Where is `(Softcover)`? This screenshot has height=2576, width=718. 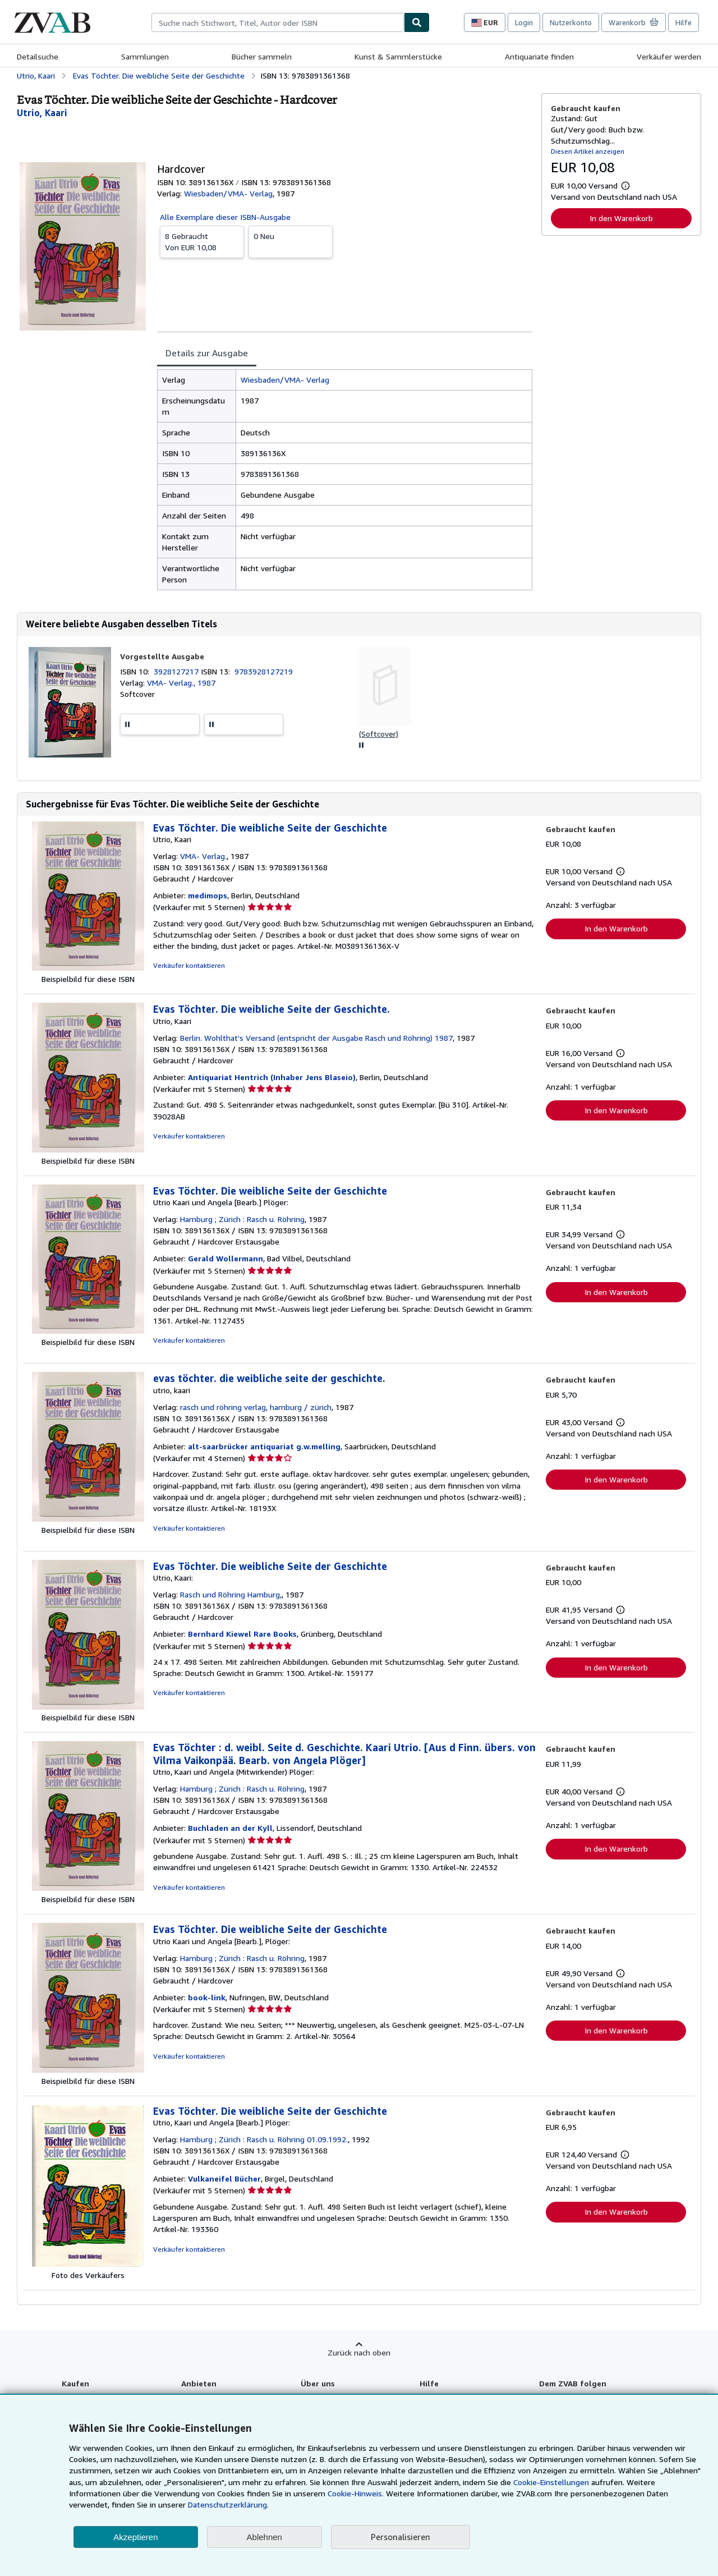
(Softcover) is located at coordinates (378, 733).